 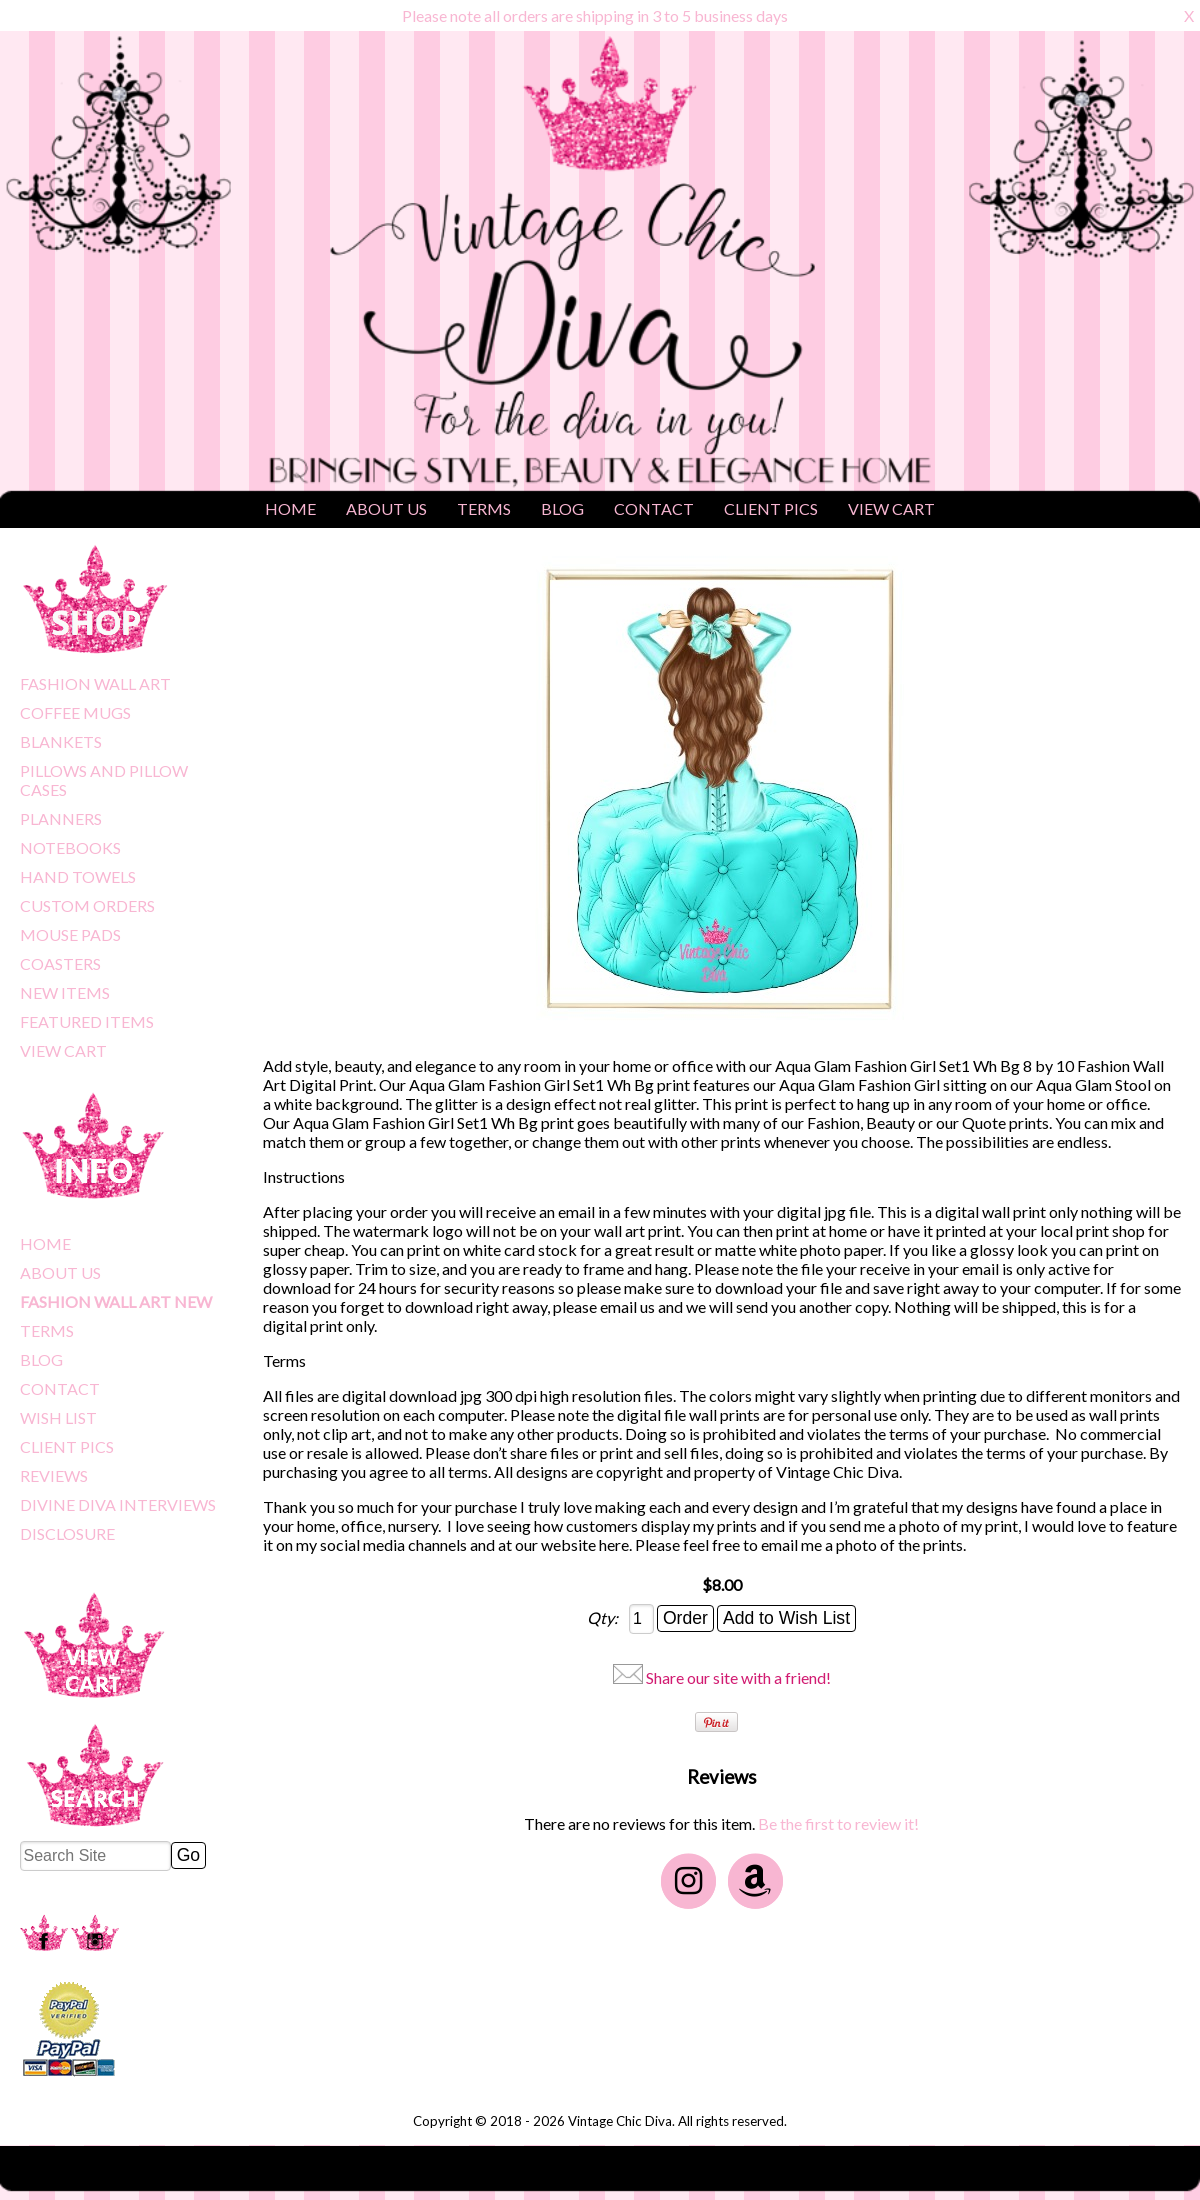 I want to click on Be the first to review it!, so click(x=838, y=1823).